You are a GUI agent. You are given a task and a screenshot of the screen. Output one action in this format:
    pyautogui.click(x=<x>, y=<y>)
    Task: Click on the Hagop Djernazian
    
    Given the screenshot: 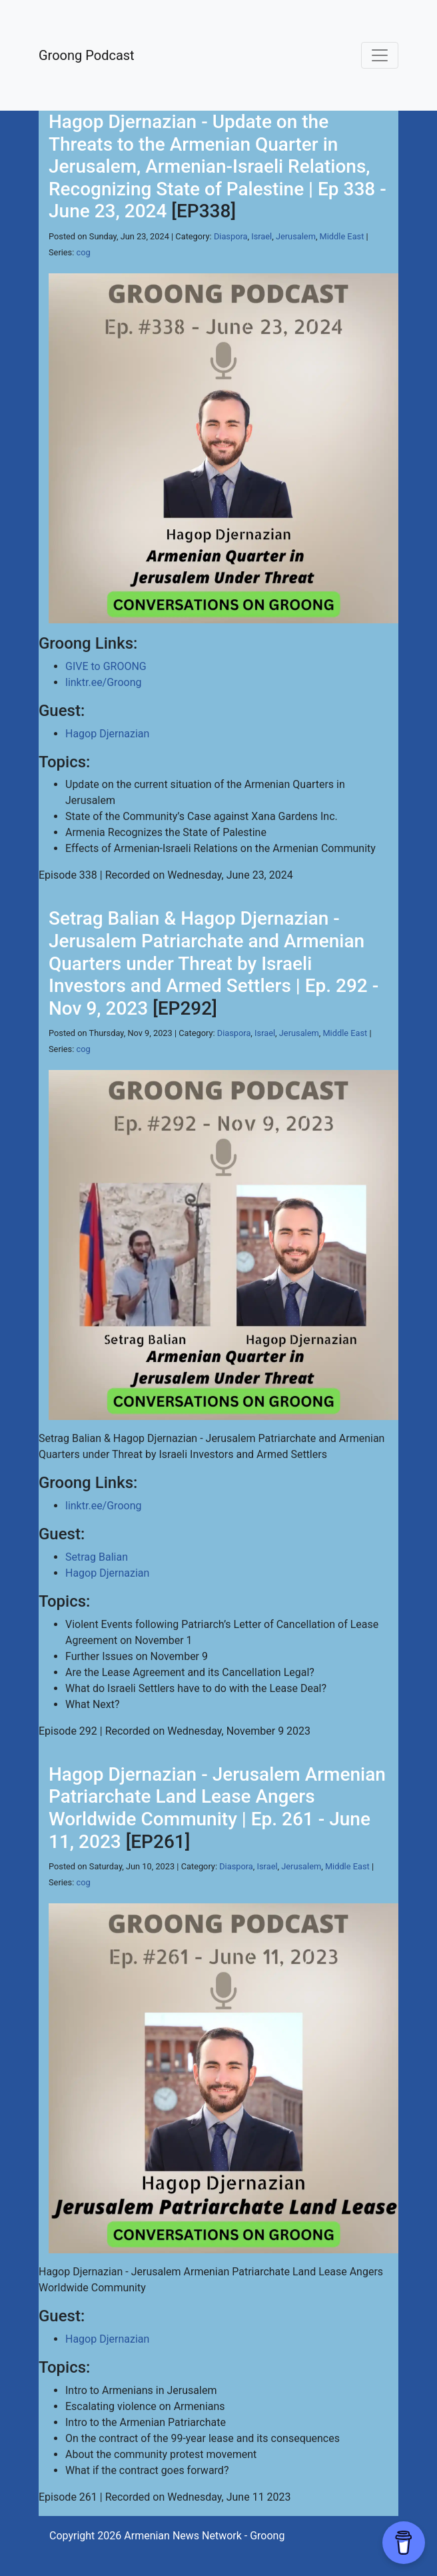 What is the action you would take?
    pyautogui.click(x=107, y=733)
    